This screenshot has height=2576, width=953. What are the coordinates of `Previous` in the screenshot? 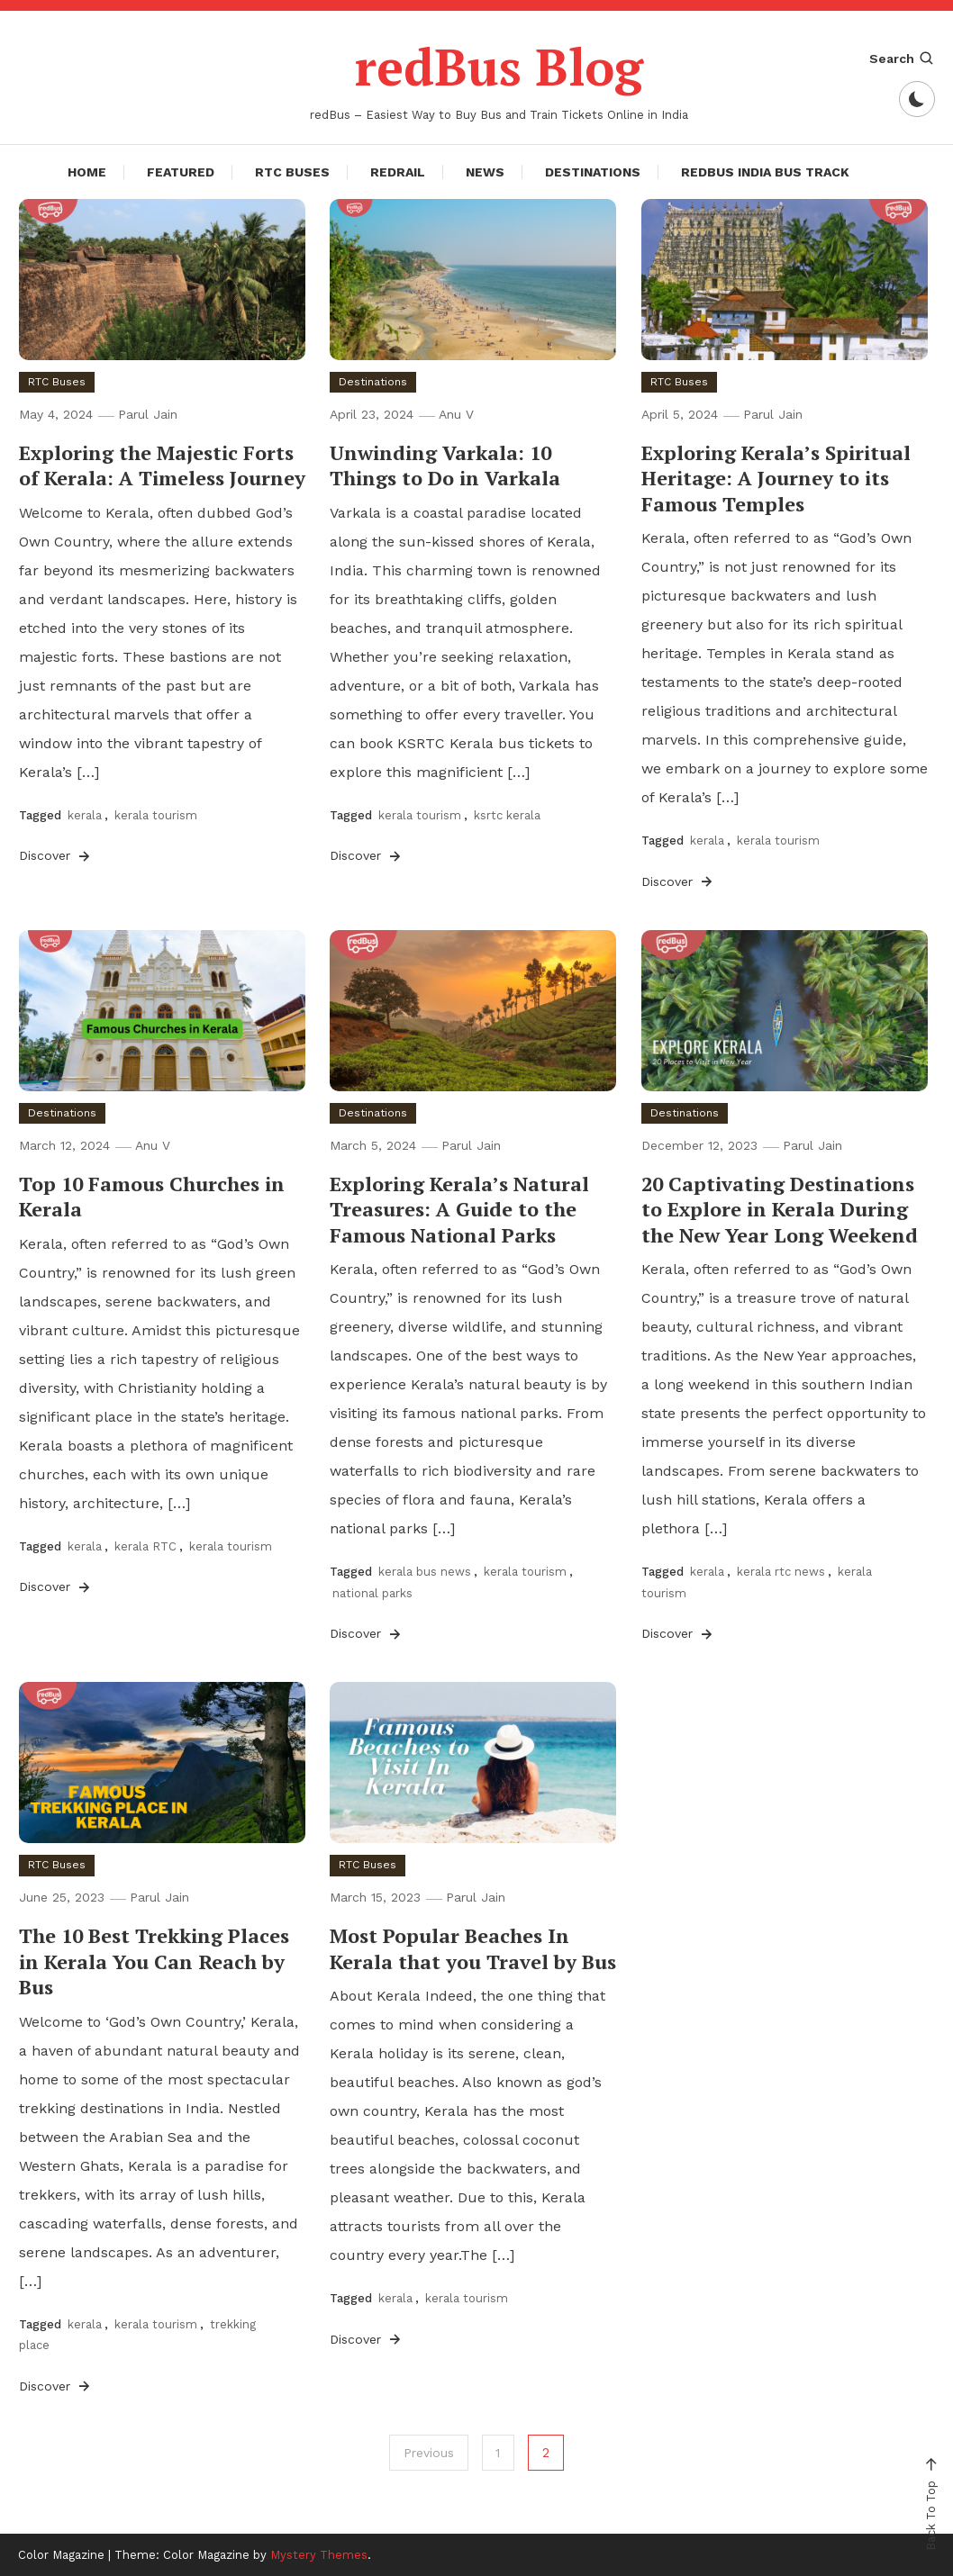 It's located at (429, 2452).